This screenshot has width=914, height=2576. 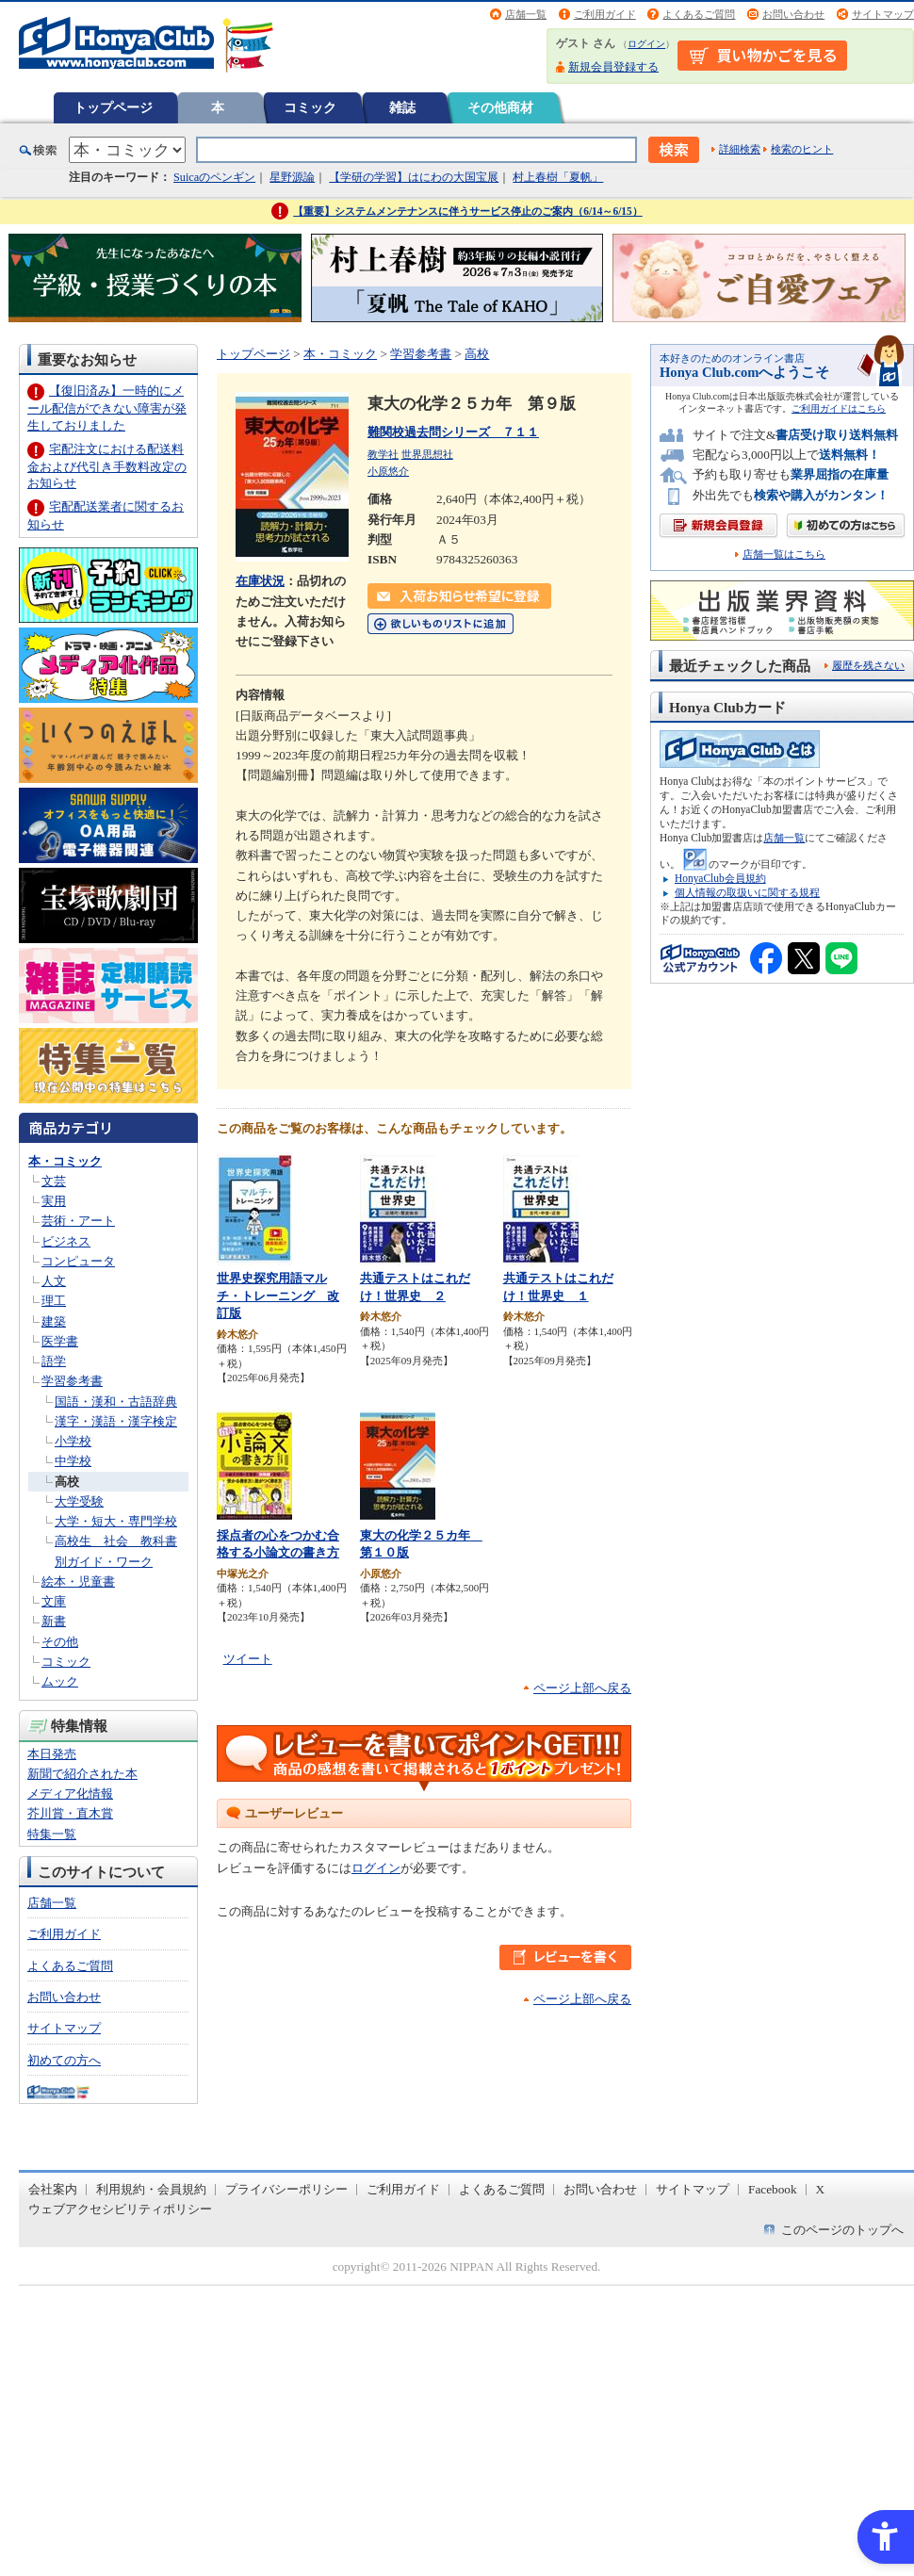 What do you see at coordinates (720, 878) in the screenshot?
I see `HonyaClub会員規約` at bounding box center [720, 878].